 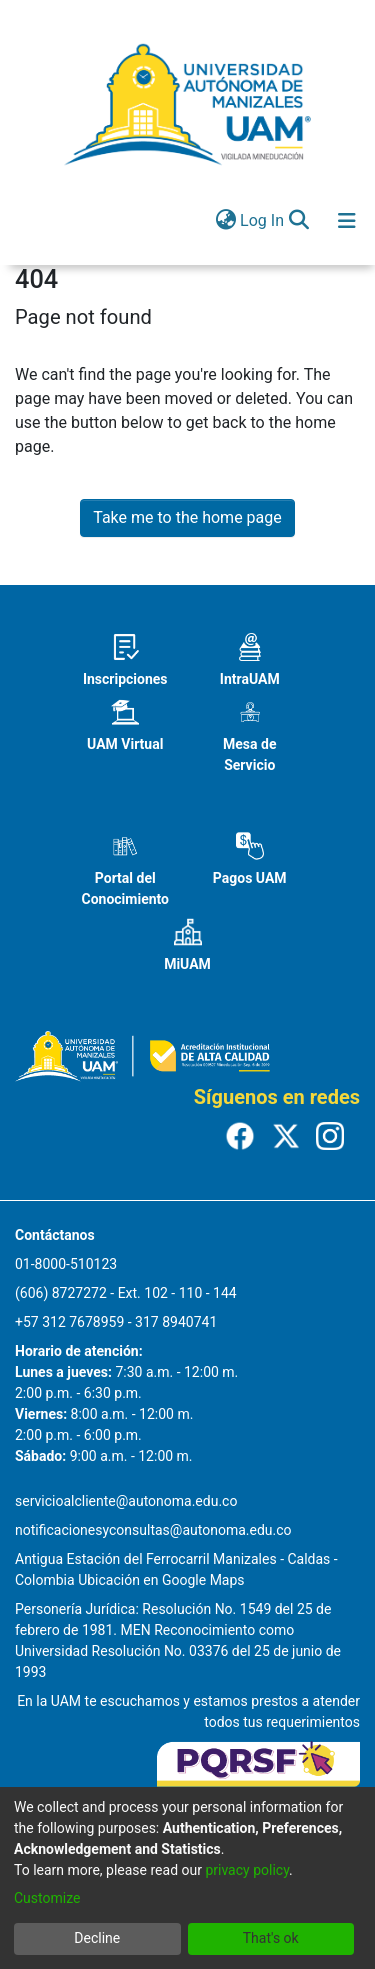 What do you see at coordinates (47, 1898) in the screenshot?
I see `Customize` at bounding box center [47, 1898].